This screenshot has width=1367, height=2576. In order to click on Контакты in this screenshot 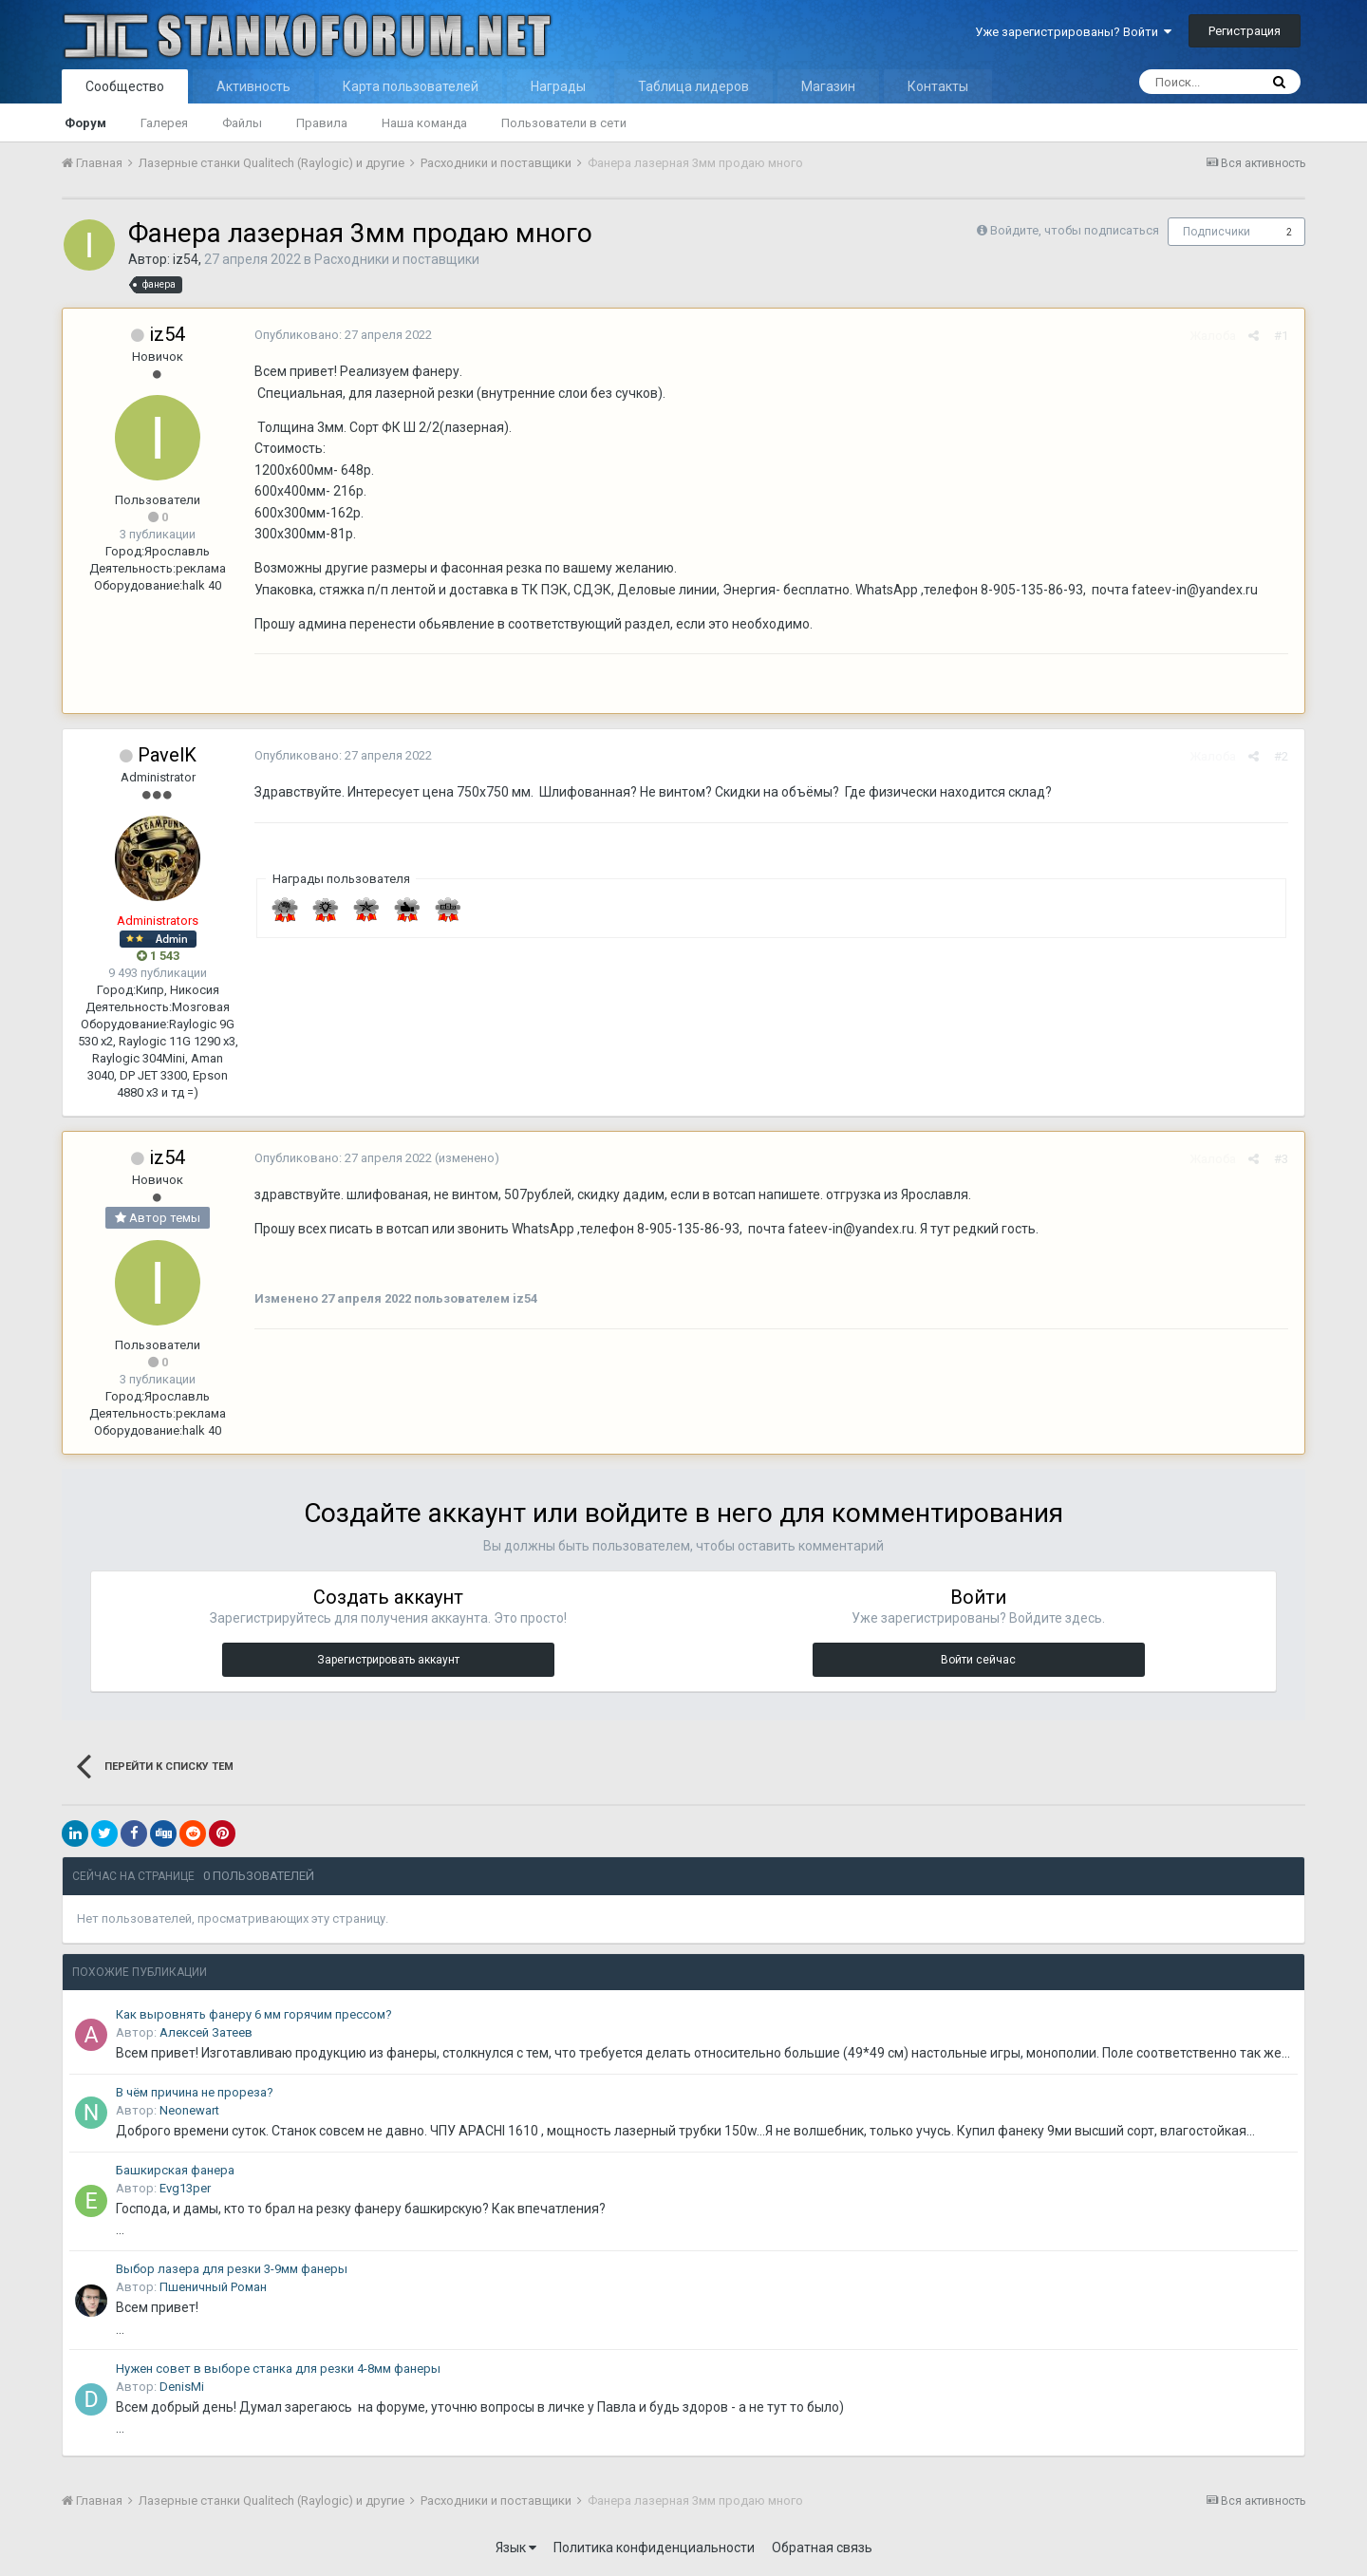, I will do `click(938, 86)`.